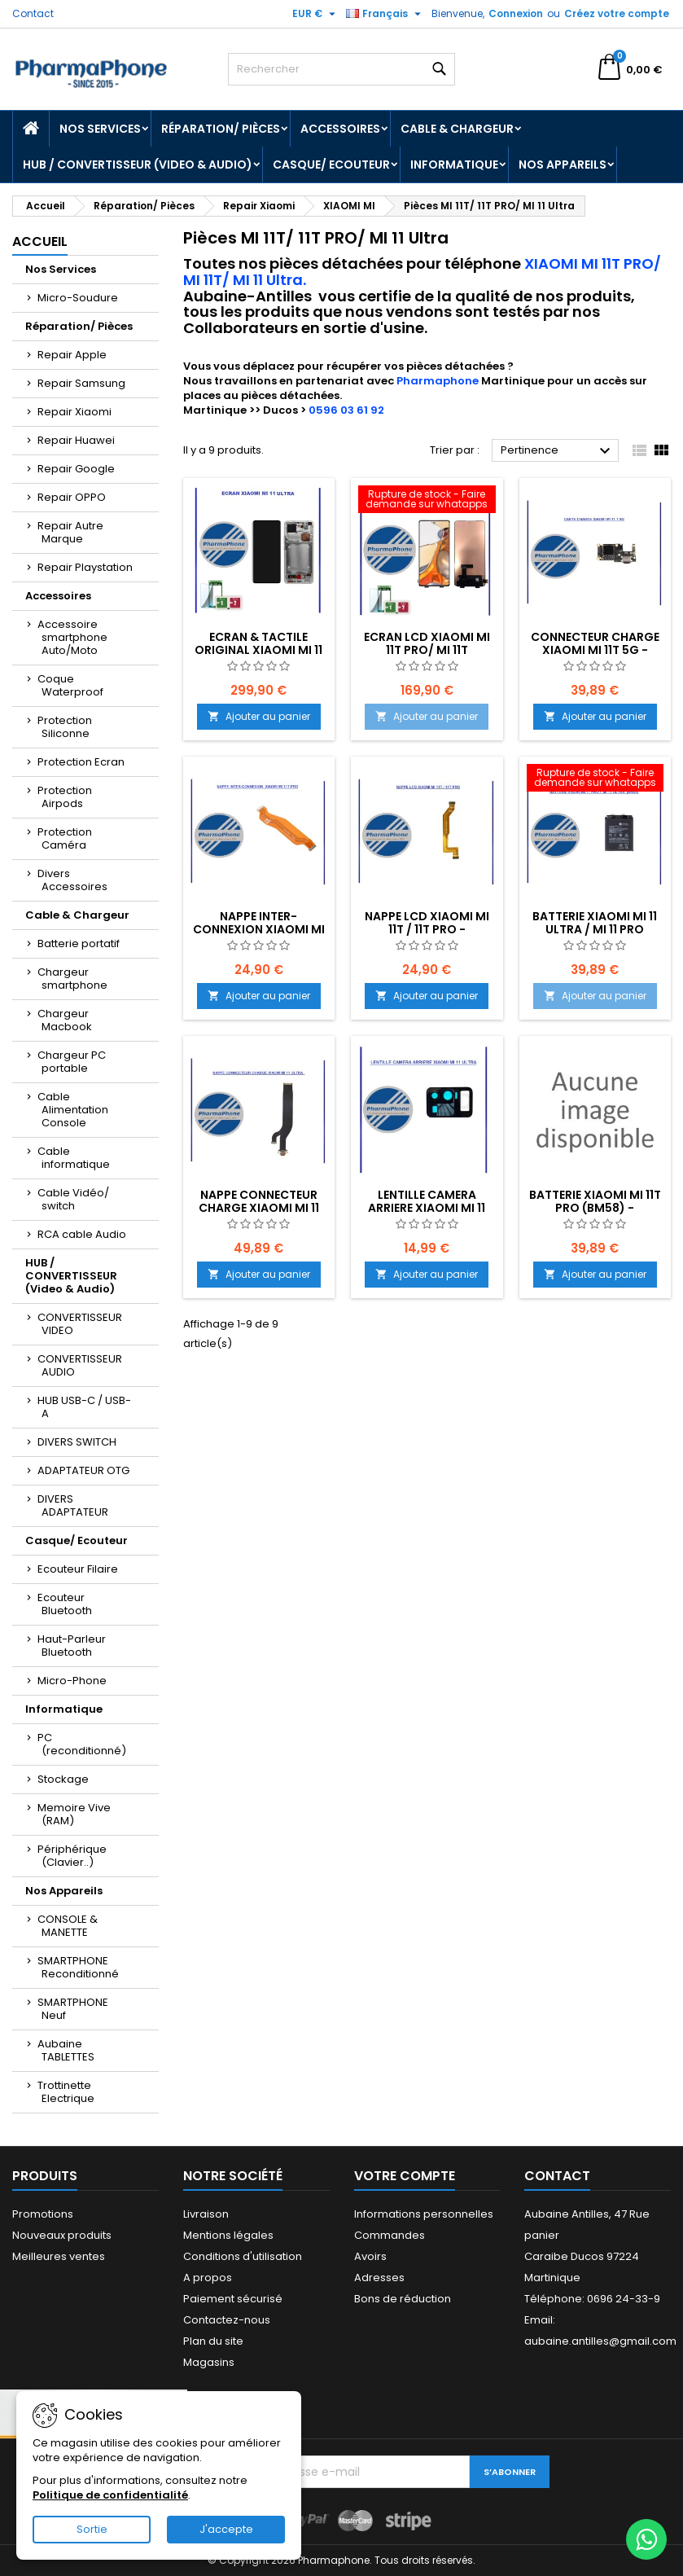  Describe the element at coordinates (72, 1109) in the screenshot. I see `Cable Alimentation Console` at that location.